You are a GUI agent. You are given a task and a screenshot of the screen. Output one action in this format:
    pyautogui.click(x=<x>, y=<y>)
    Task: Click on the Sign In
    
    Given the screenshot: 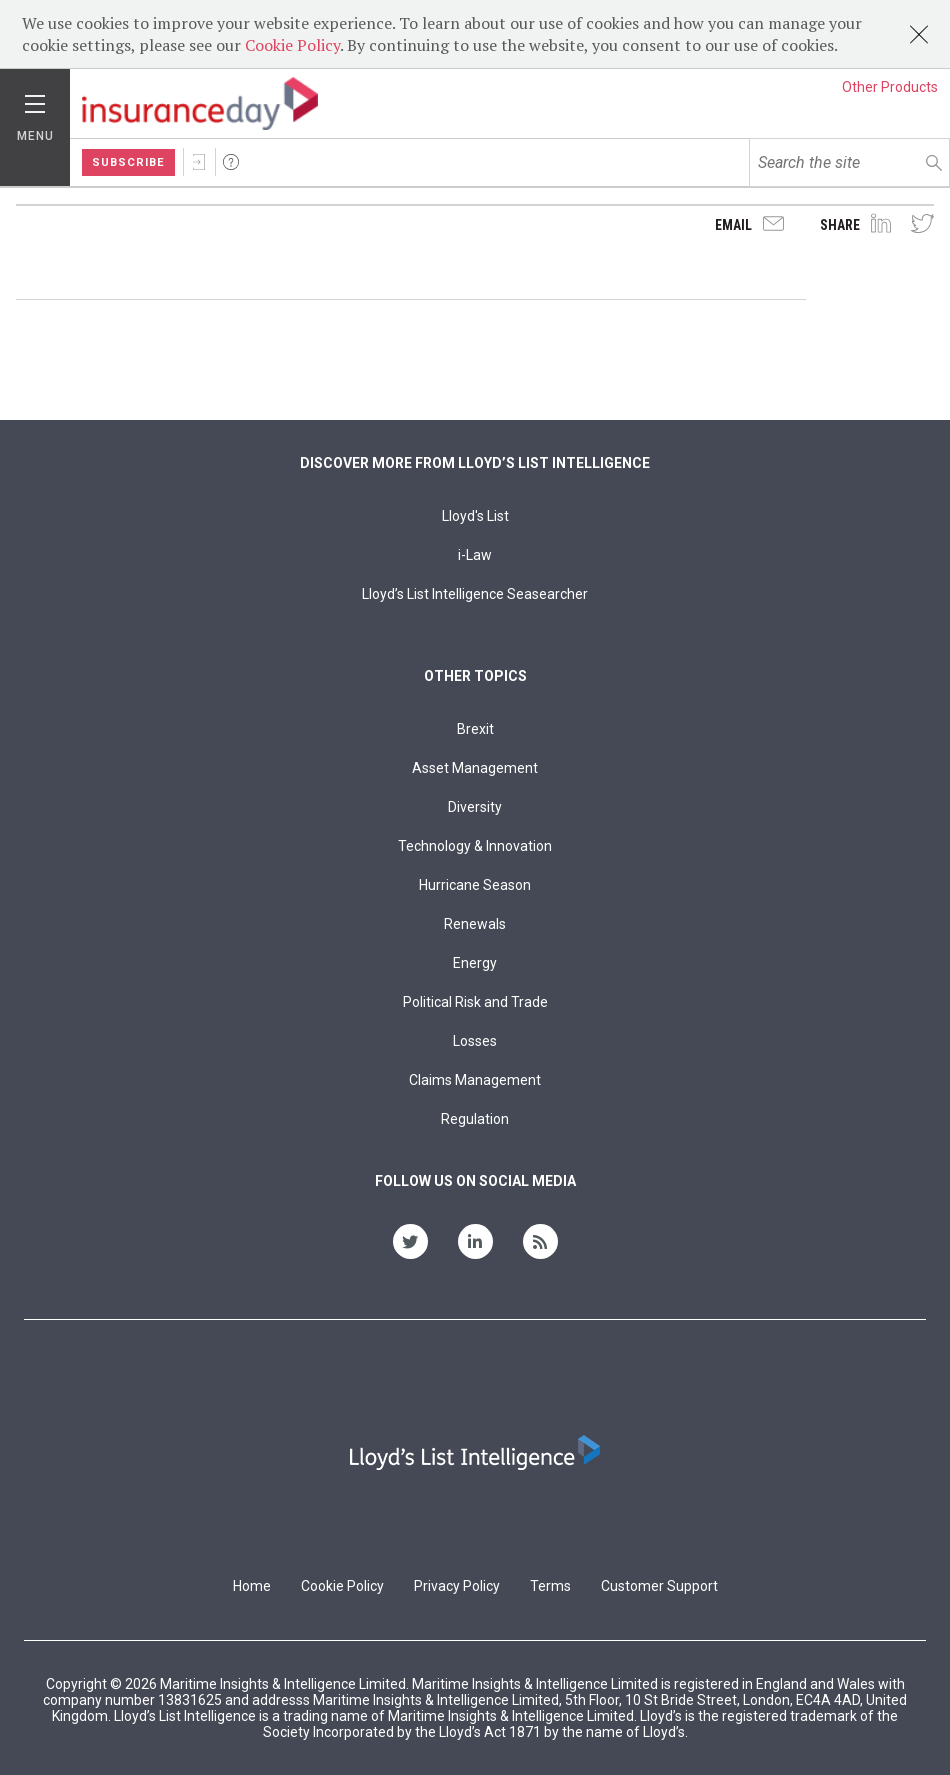 What is the action you would take?
    pyautogui.click(x=199, y=162)
    